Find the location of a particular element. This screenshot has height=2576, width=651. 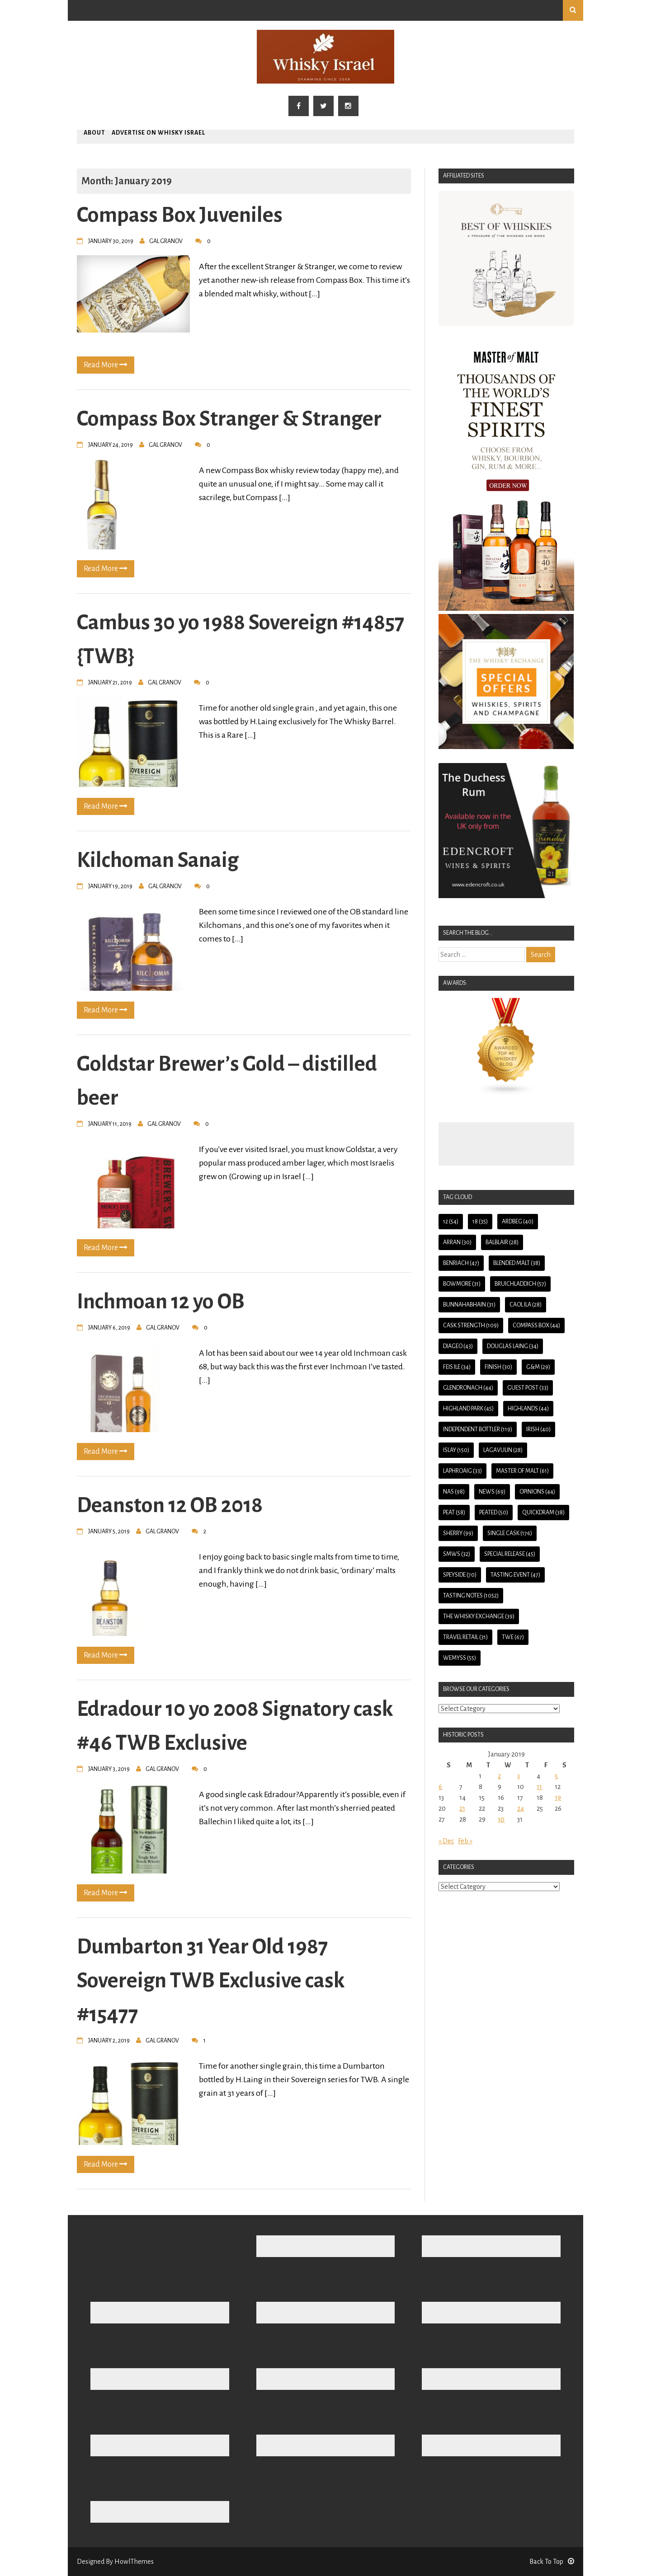

Single Cask [Single Cask (176 items)] is located at coordinates (509, 1533).